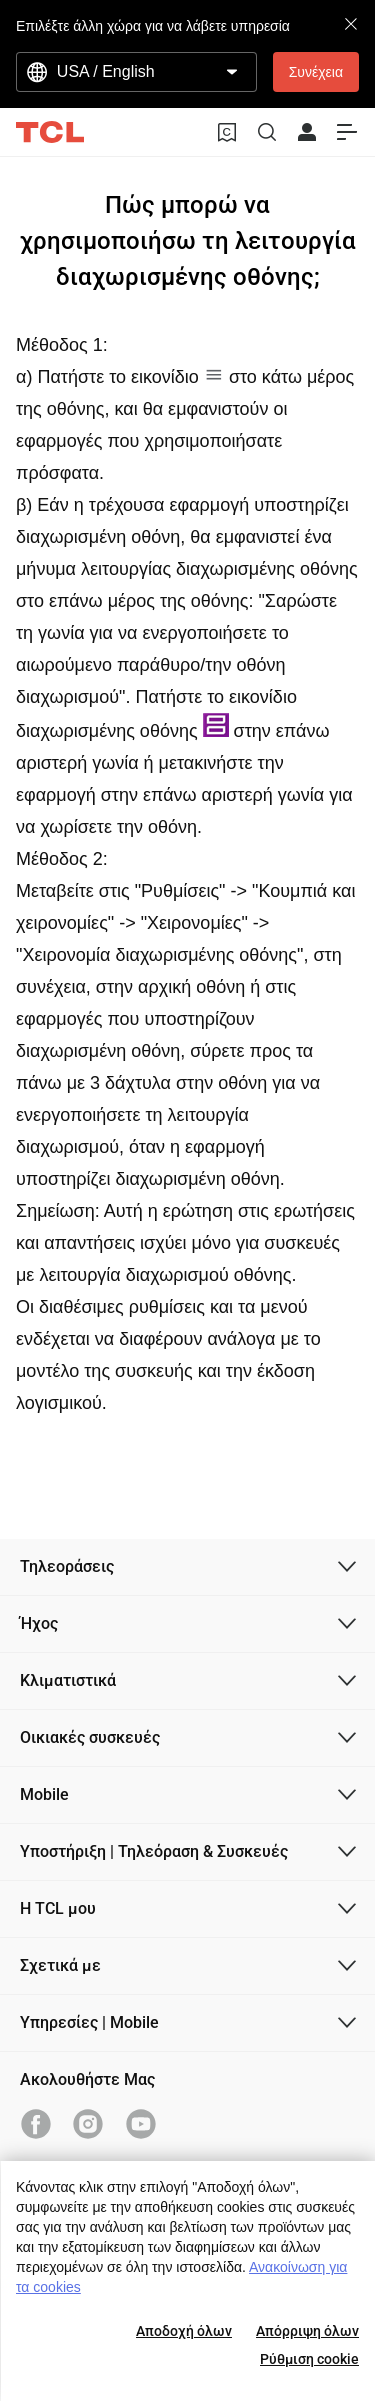 Image resolution: width=375 pixels, height=2401 pixels. Describe the element at coordinates (307, 2331) in the screenshot. I see `Απόρριψη όλων` at that location.